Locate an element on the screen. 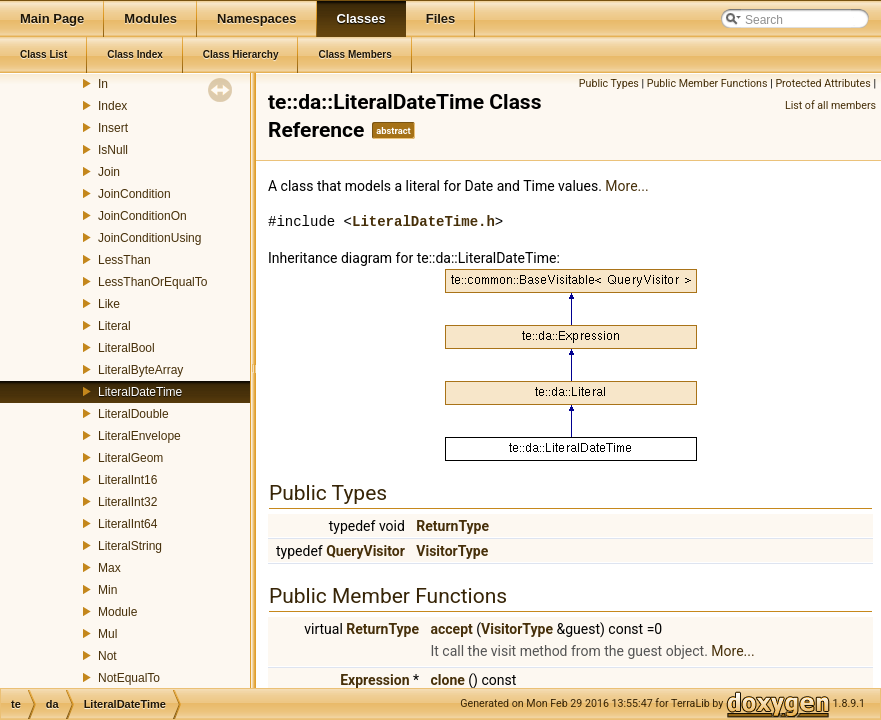  Max is located at coordinates (109, 568).